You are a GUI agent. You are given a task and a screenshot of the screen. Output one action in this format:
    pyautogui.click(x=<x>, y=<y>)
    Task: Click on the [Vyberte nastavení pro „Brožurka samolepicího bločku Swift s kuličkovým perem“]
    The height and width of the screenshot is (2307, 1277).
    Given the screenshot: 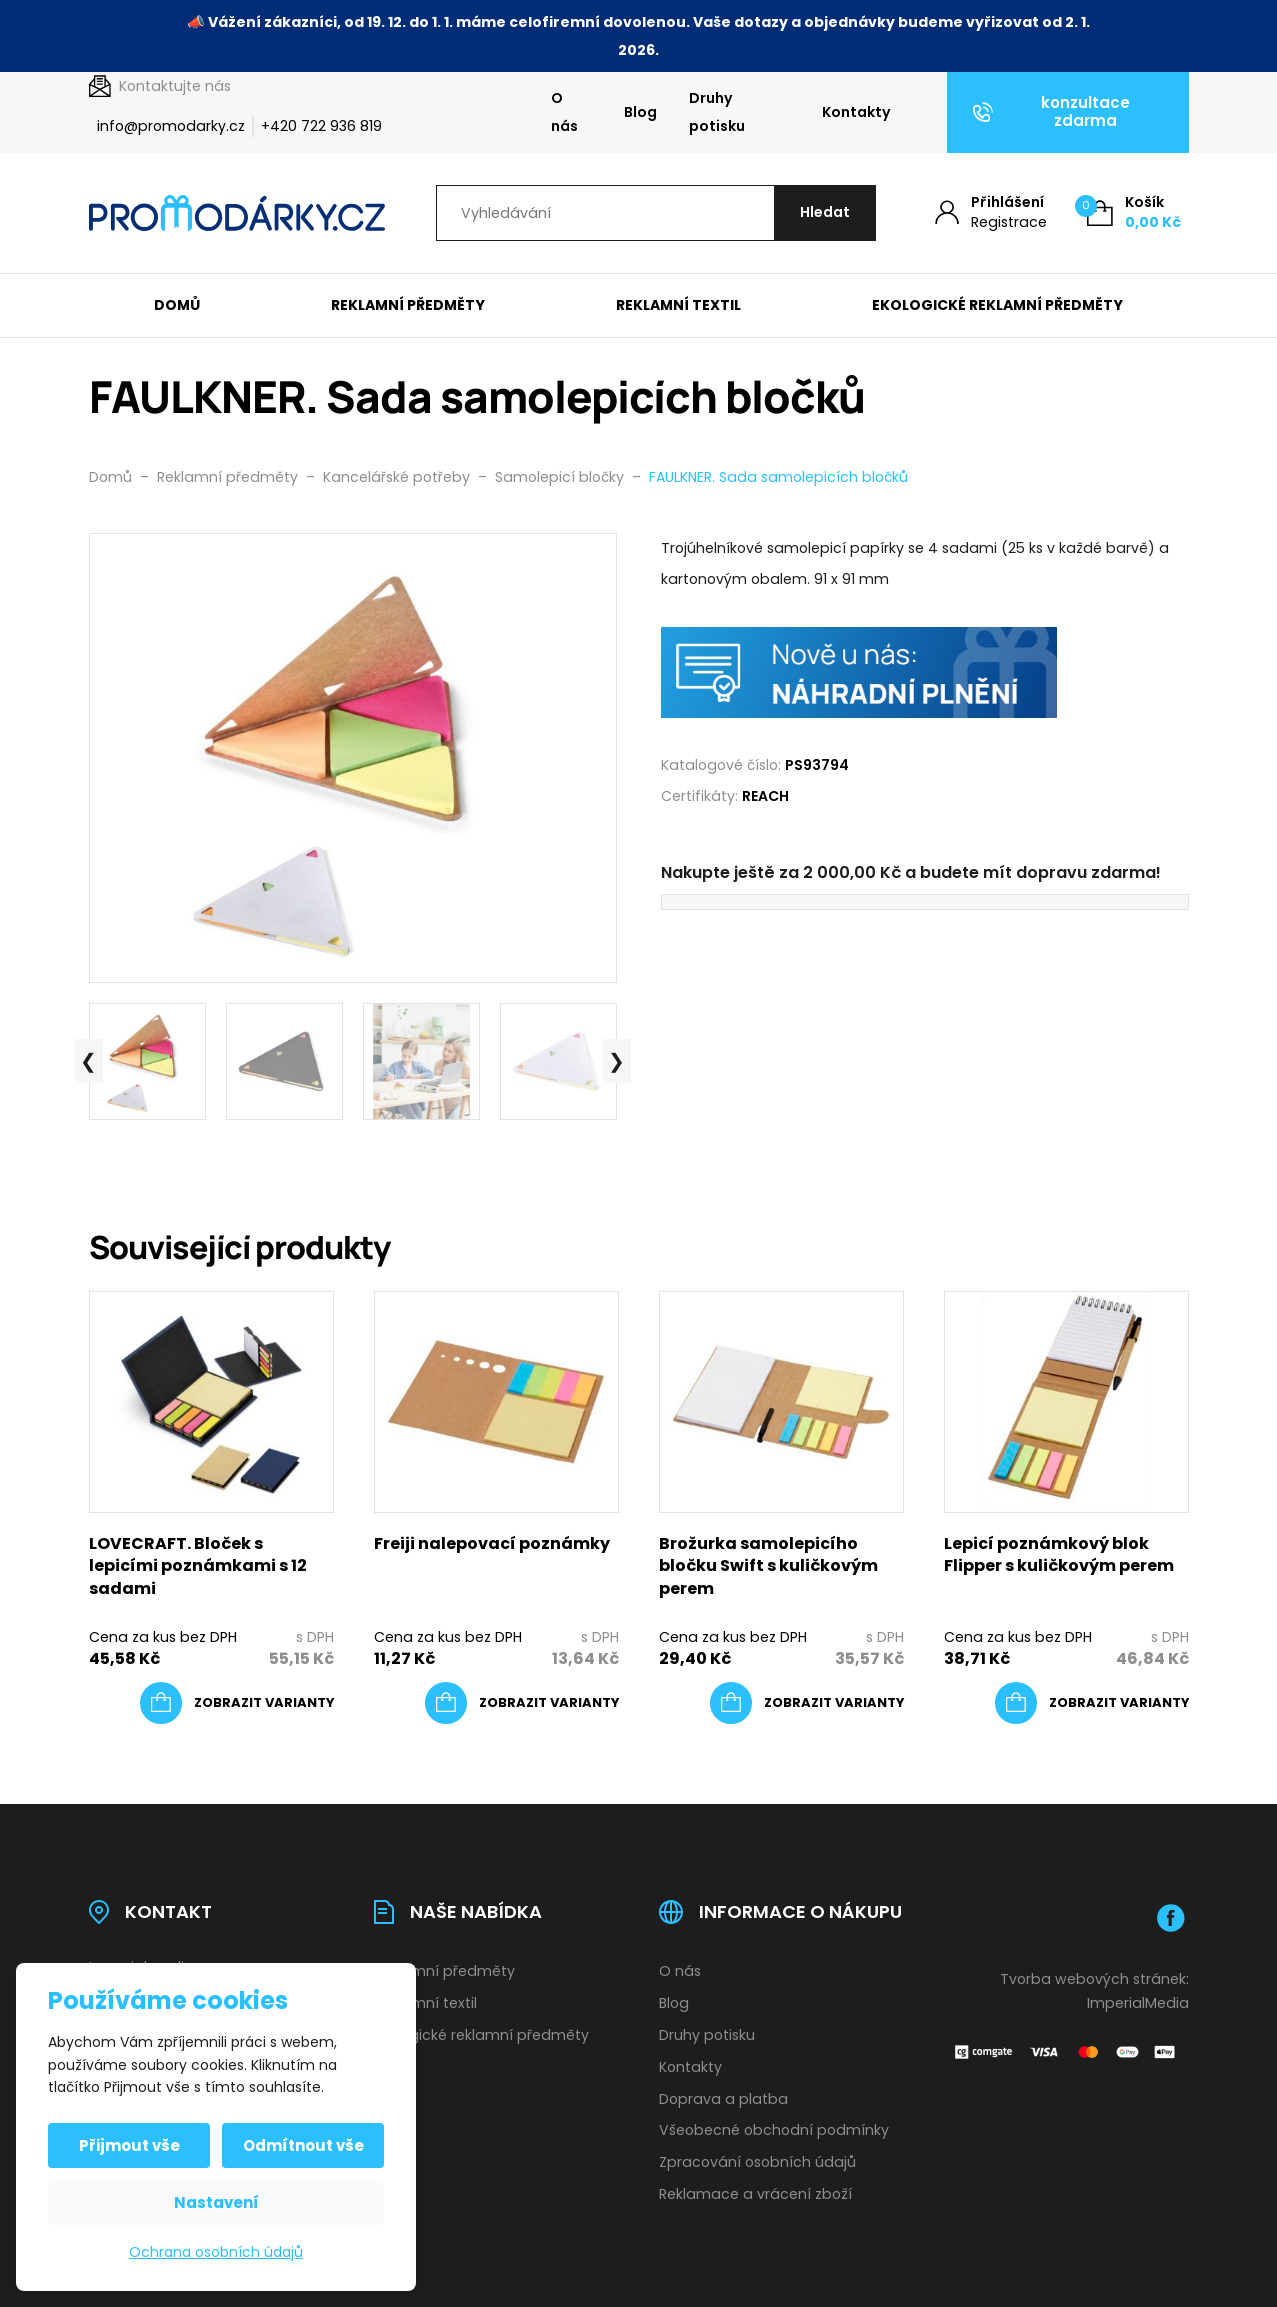 What is the action you would take?
    pyautogui.click(x=807, y=1703)
    